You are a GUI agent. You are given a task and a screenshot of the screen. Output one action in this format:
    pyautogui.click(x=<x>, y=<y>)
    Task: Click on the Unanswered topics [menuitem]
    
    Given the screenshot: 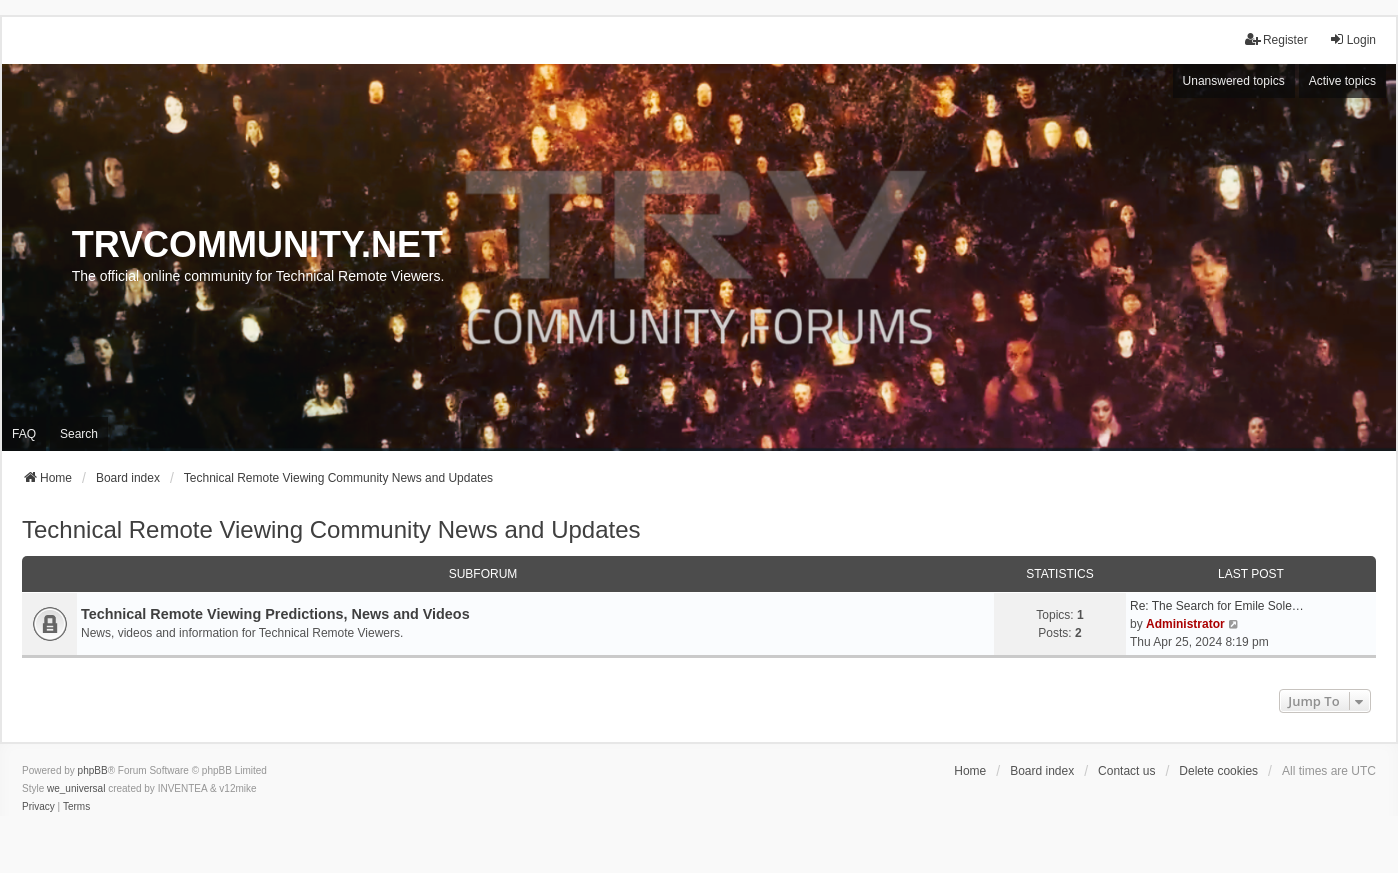 What is the action you would take?
    pyautogui.click(x=1234, y=81)
    